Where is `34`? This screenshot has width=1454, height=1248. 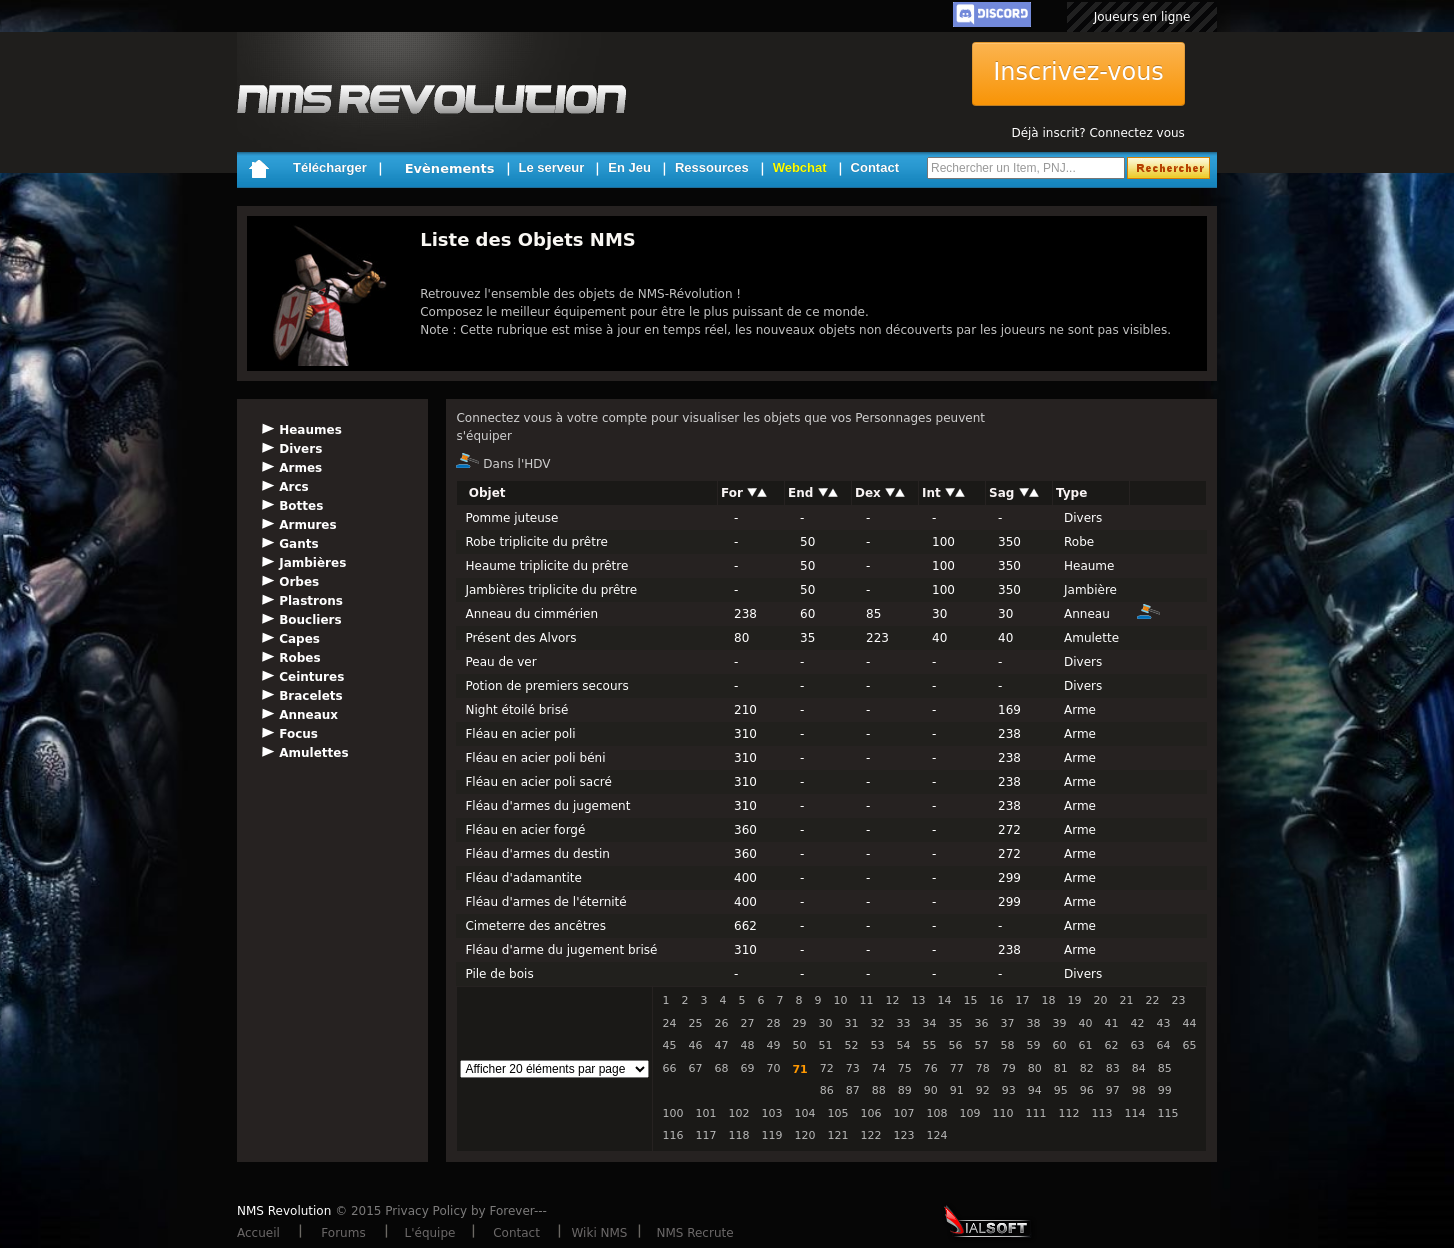 34 is located at coordinates (929, 1023).